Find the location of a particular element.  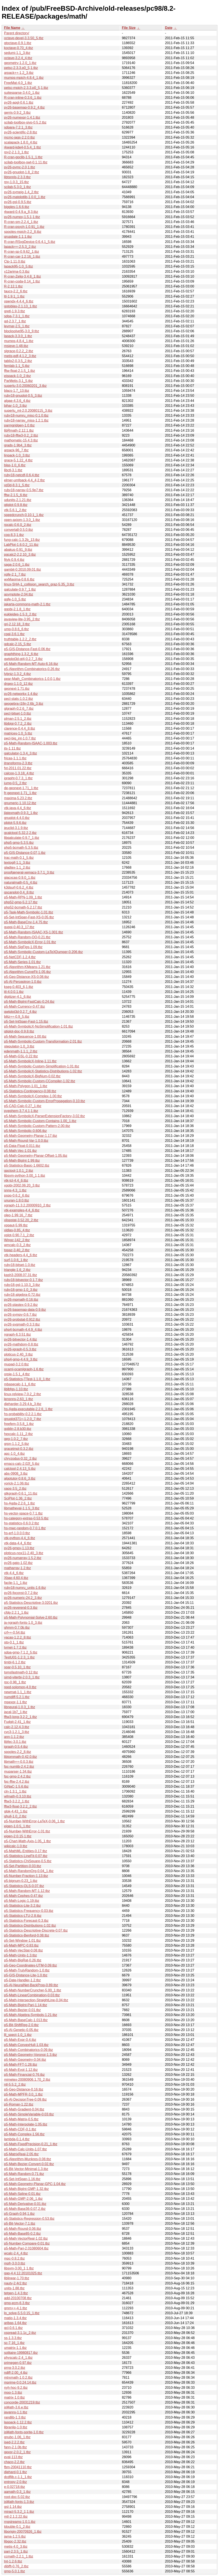

proofgeneral-xemacs-3.7.1_3.tbz is located at coordinates (29, 872).